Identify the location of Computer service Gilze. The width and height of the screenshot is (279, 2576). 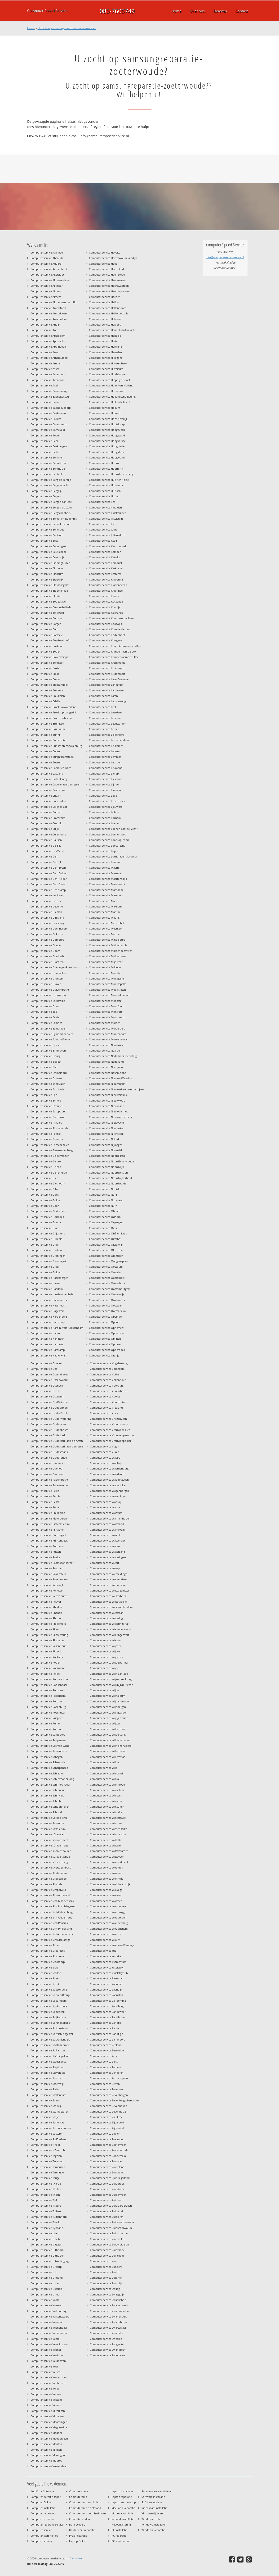
(44, 1189).